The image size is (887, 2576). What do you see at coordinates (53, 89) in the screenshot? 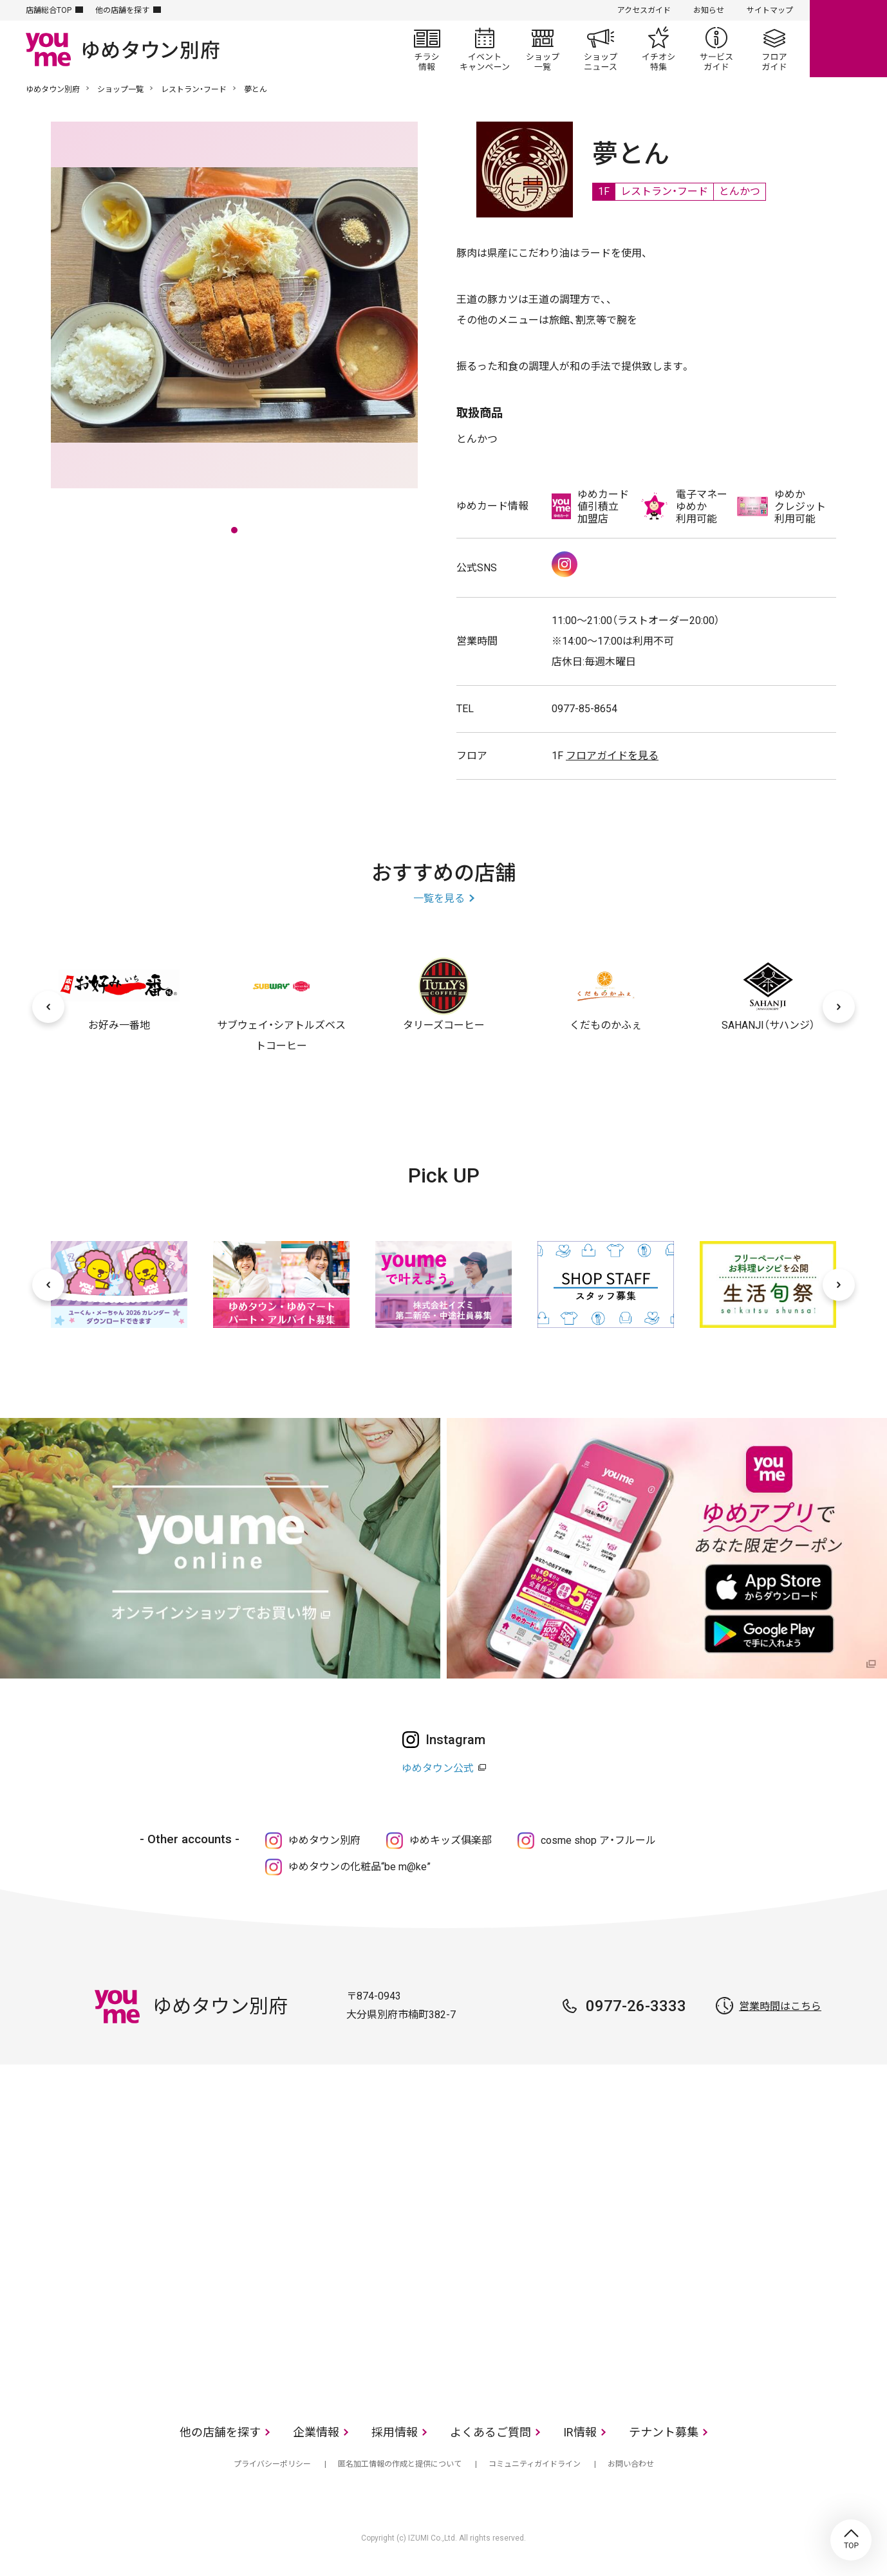
I see `ゆめタウン別府` at bounding box center [53, 89].